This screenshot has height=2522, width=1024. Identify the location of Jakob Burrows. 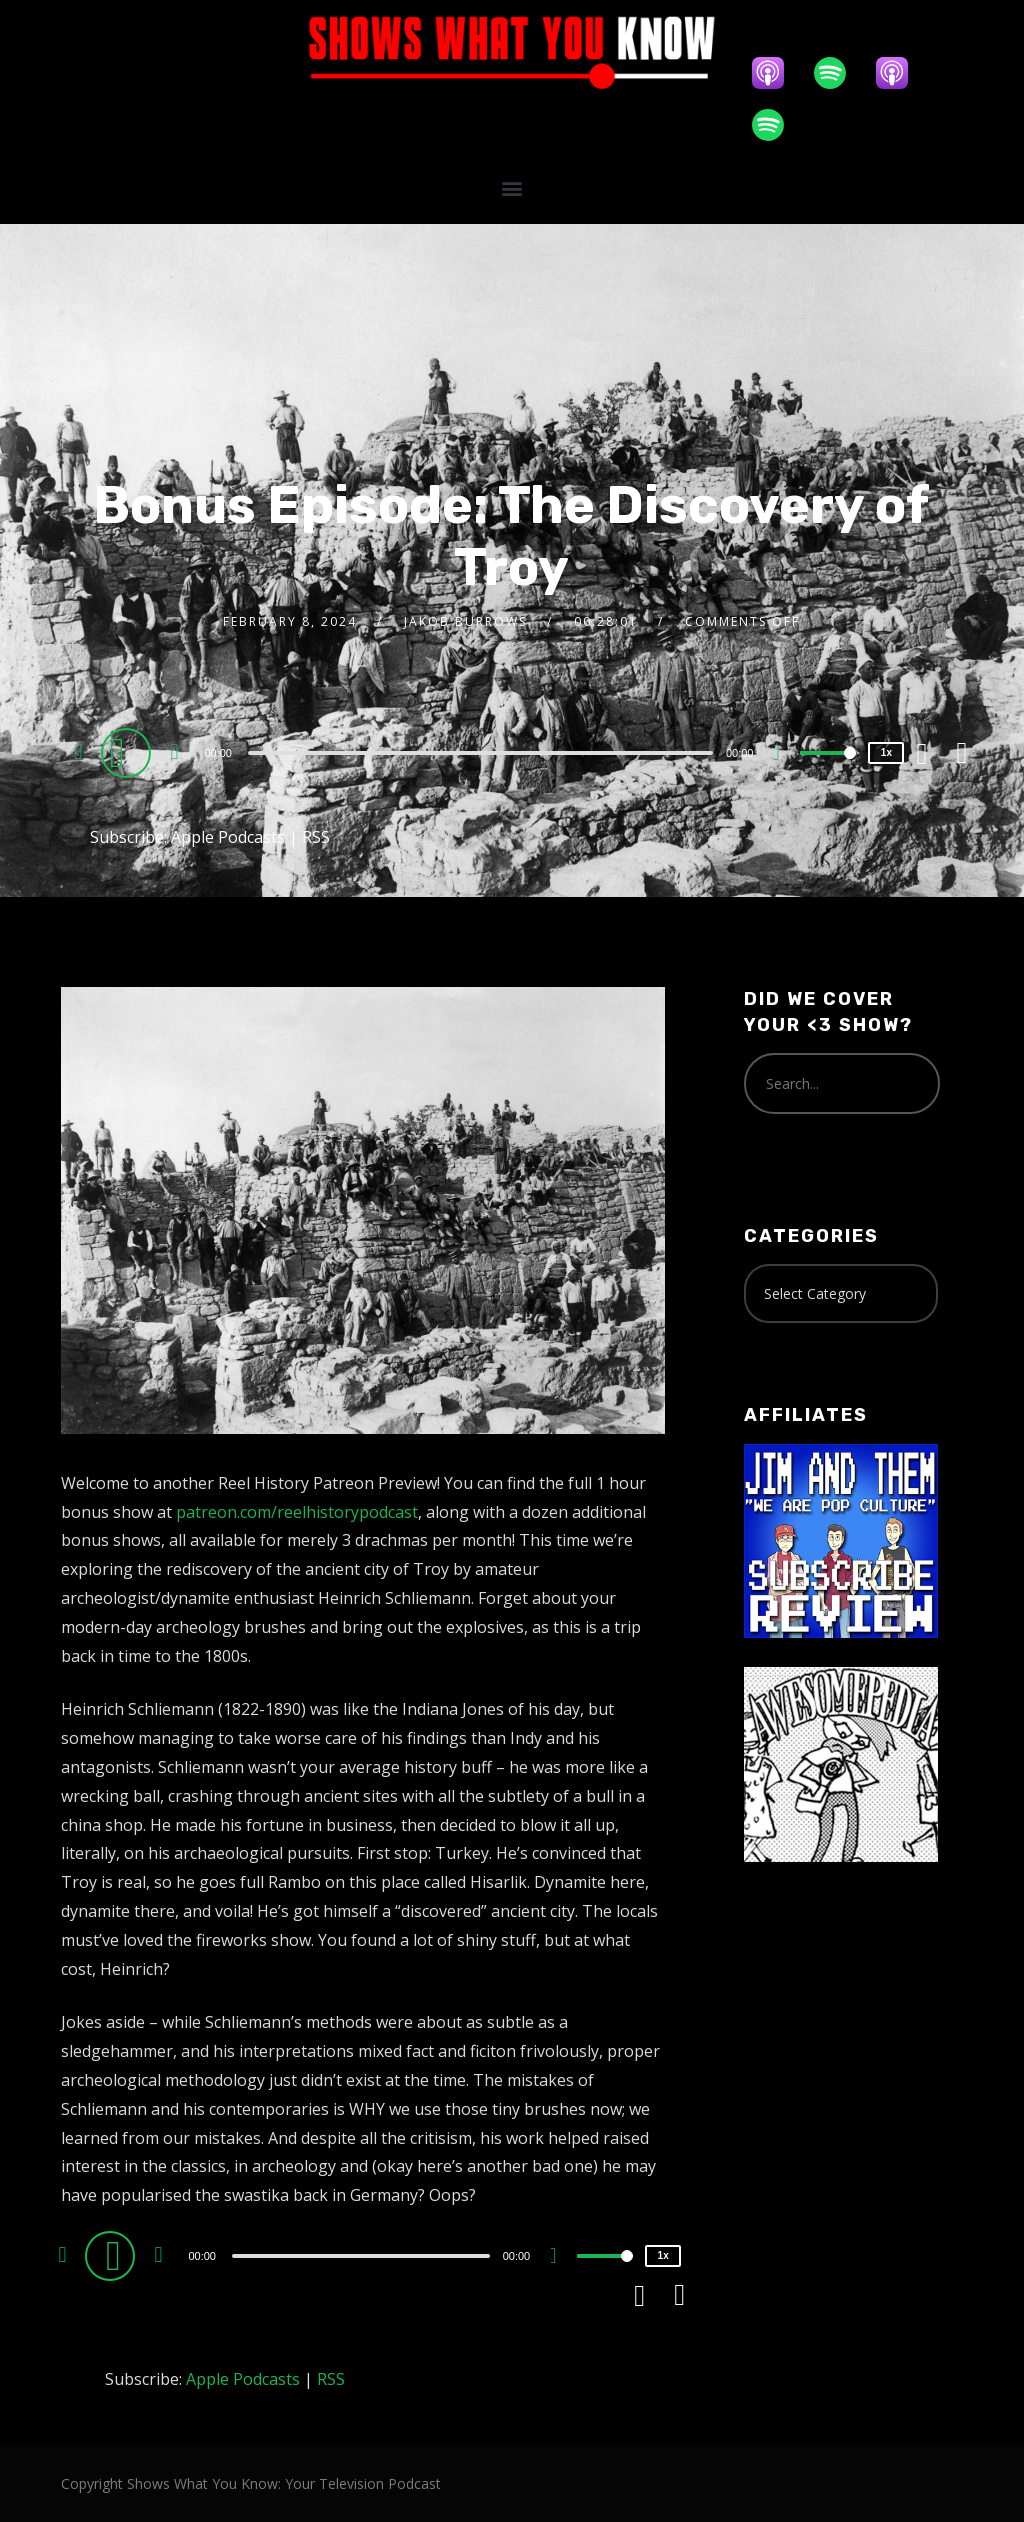
(465, 621).